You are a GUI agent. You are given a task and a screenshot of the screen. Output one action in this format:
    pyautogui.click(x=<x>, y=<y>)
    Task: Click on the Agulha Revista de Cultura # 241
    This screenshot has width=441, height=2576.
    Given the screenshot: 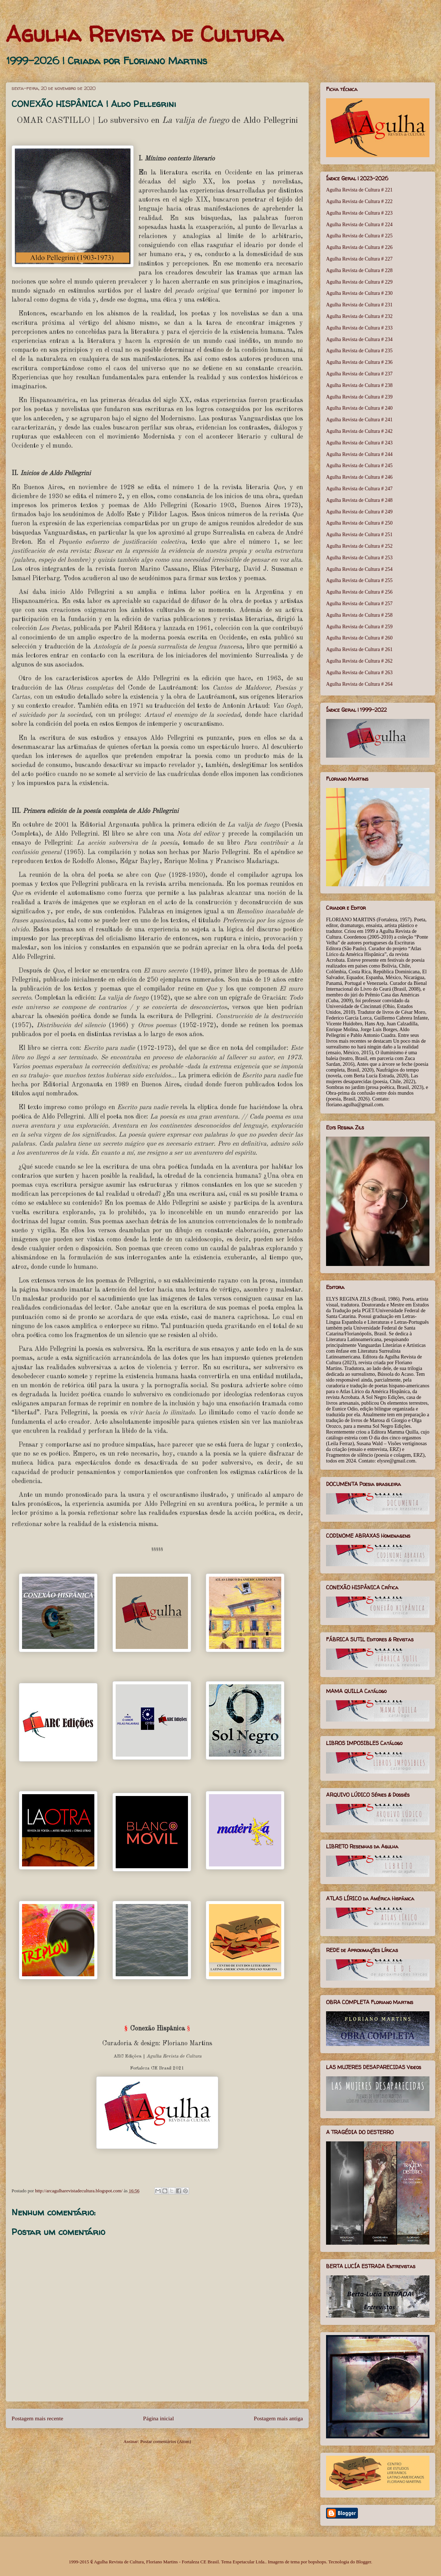 What is the action you would take?
    pyautogui.click(x=359, y=419)
    